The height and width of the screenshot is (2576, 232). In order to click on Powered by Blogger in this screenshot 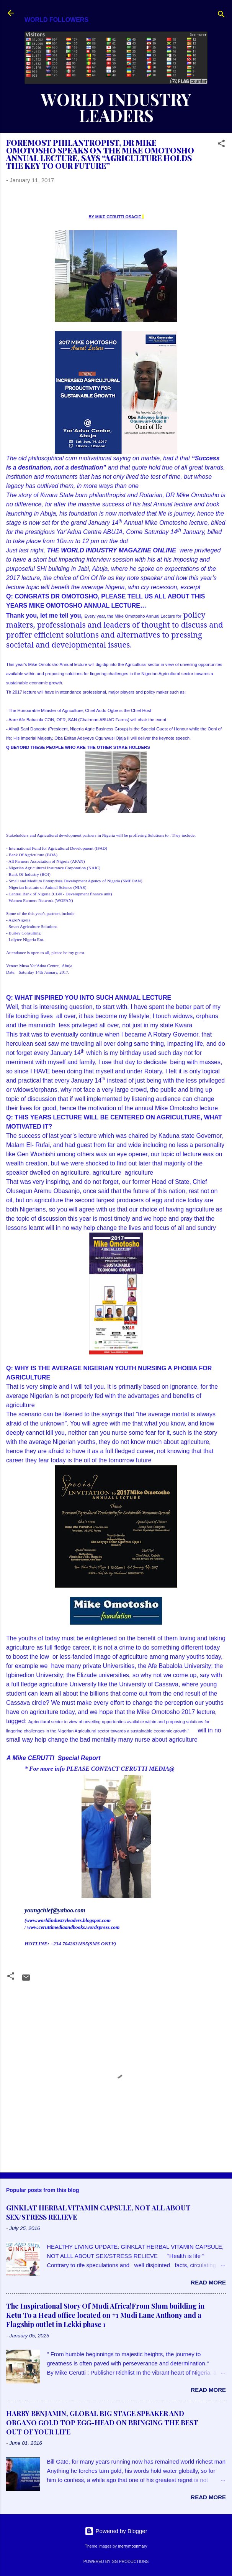, I will do `click(116, 2531)`.